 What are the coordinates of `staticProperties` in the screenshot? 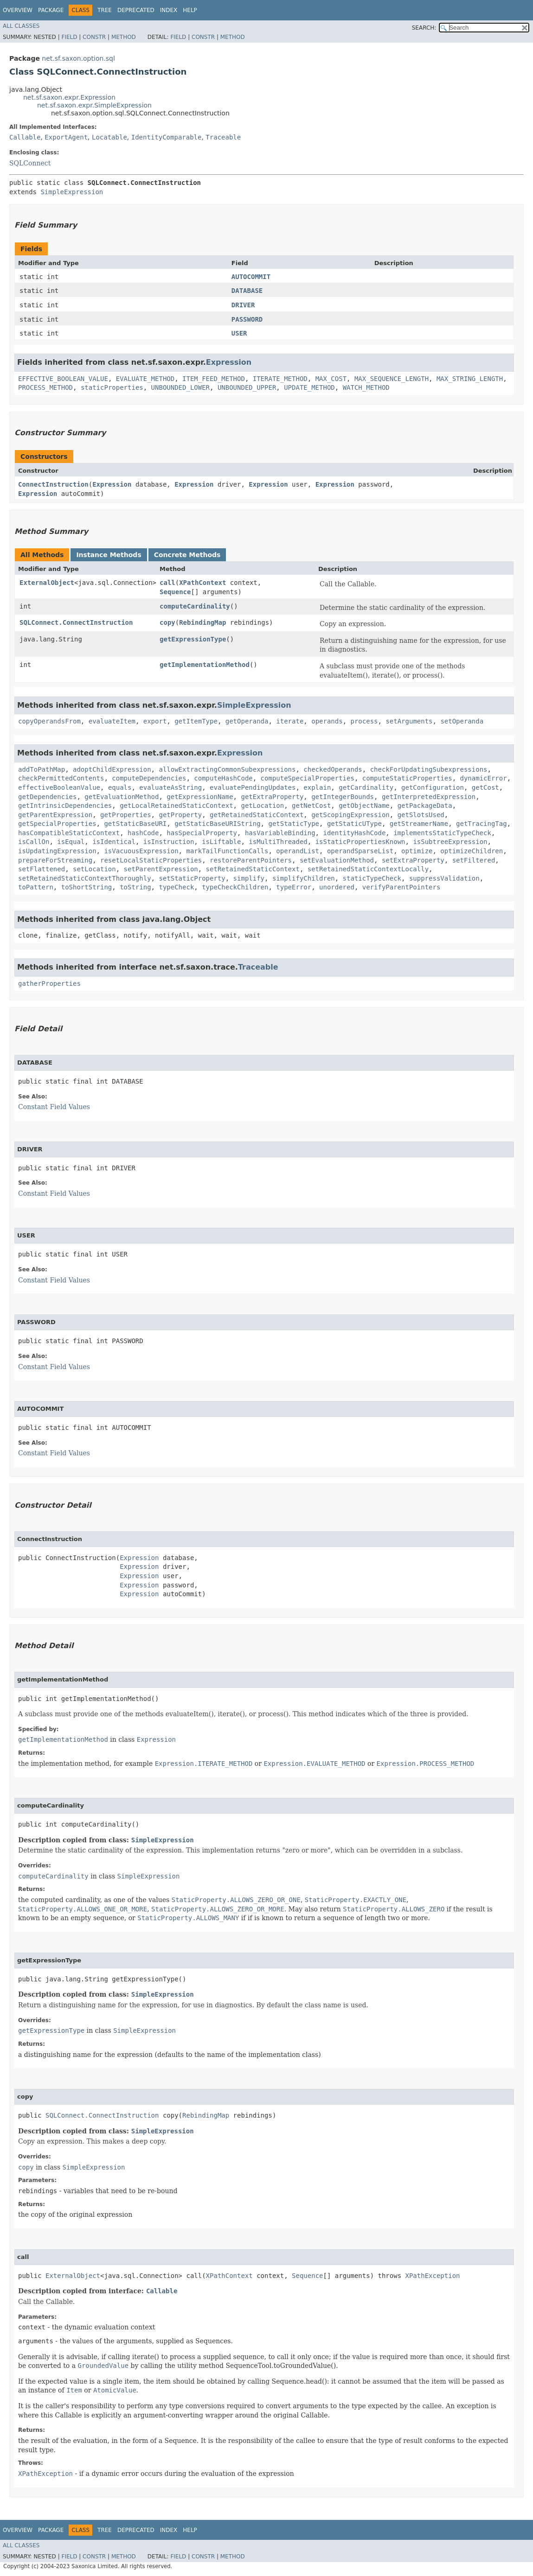 It's located at (112, 387).